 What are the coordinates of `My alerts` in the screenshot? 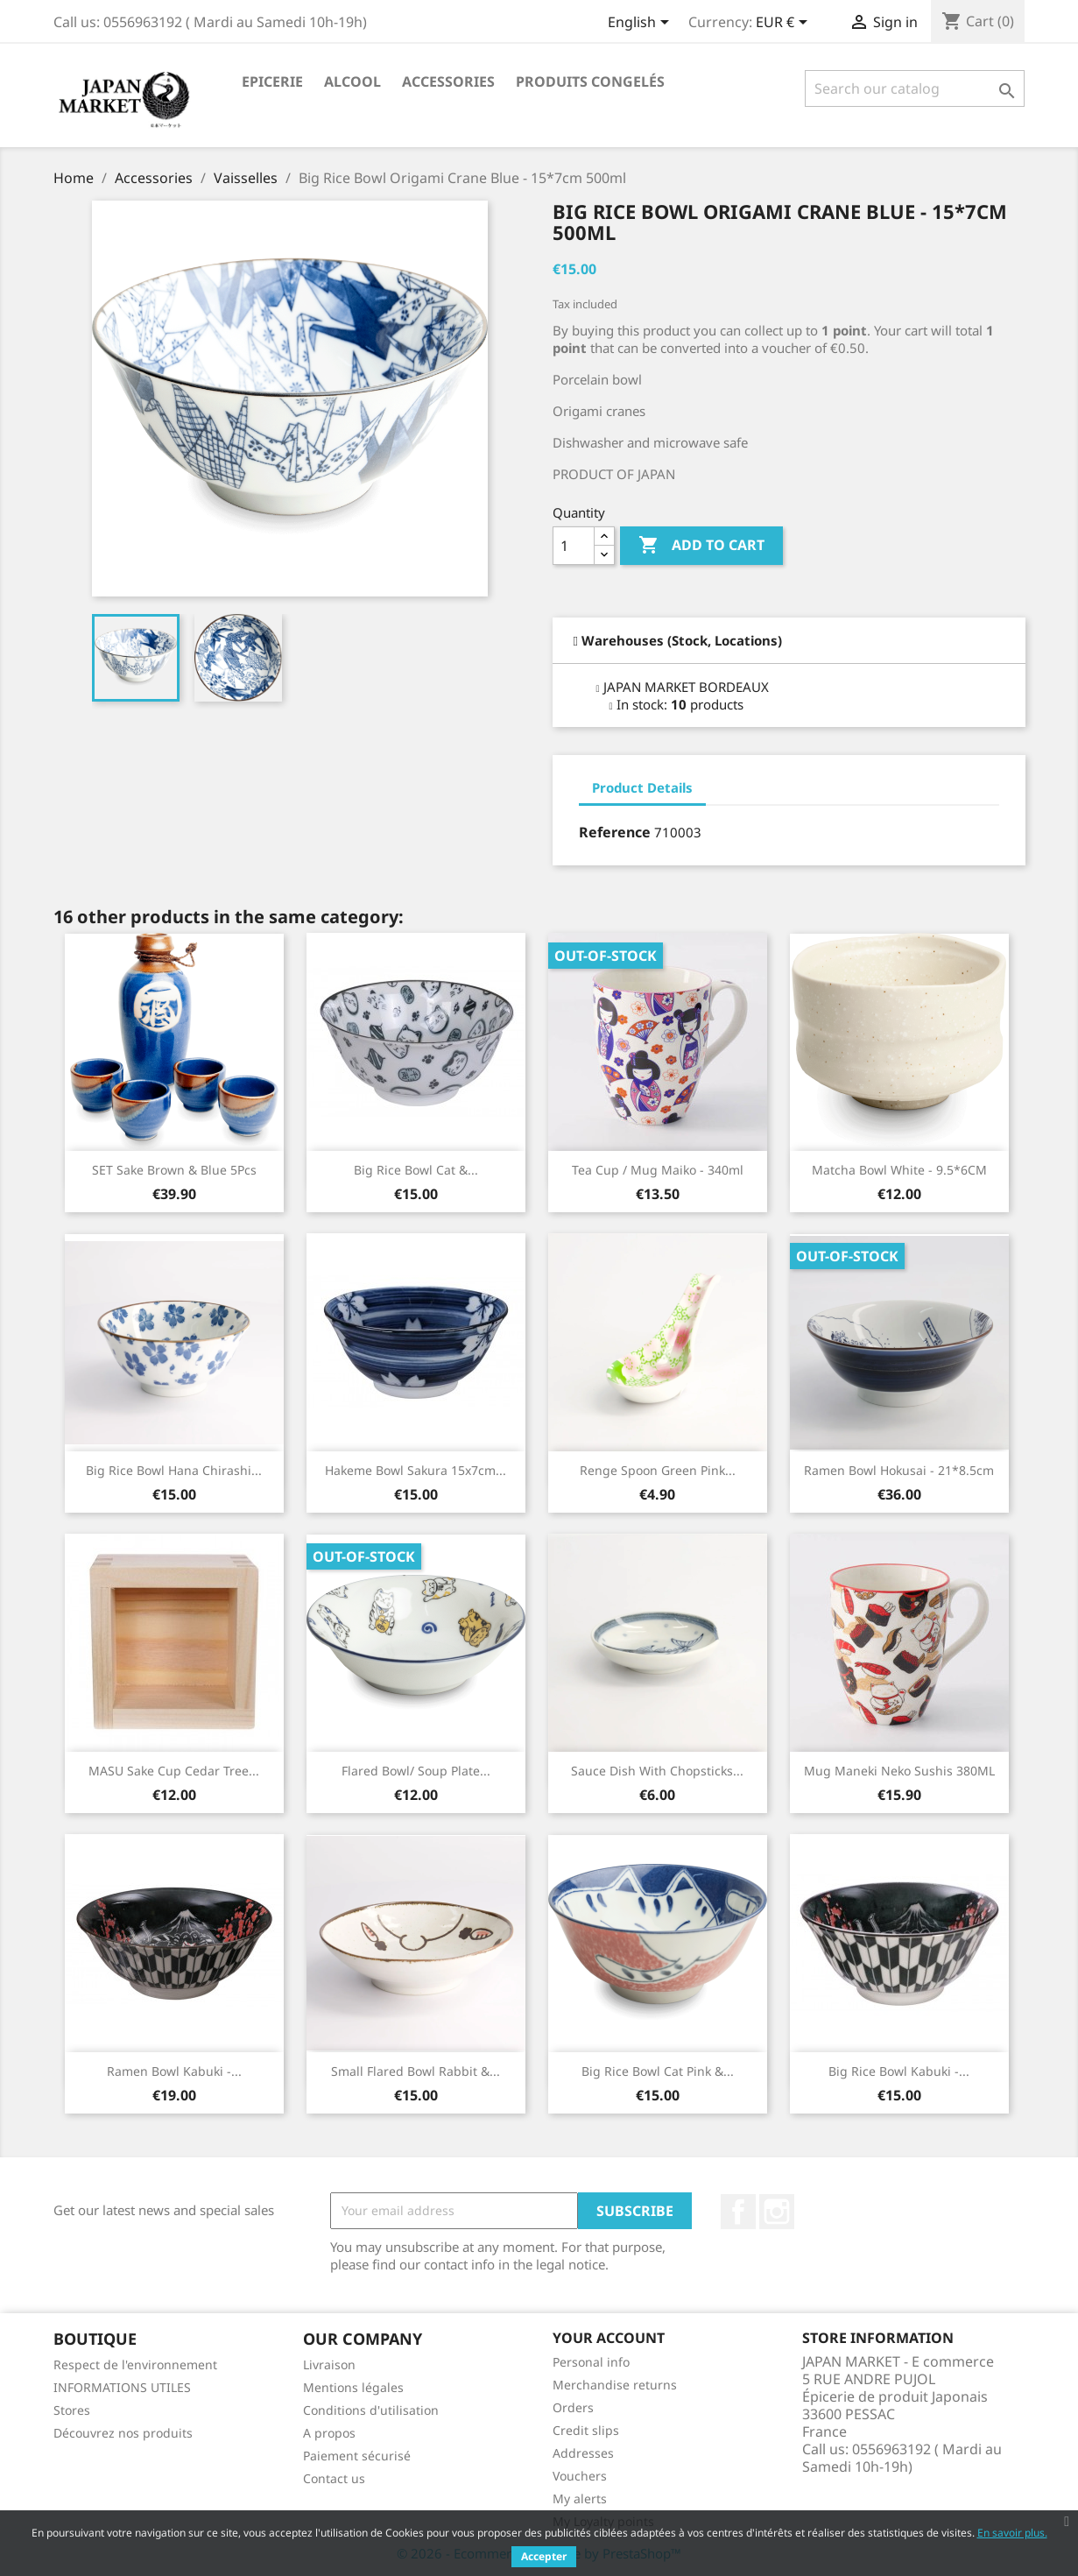 It's located at (580, 2498).